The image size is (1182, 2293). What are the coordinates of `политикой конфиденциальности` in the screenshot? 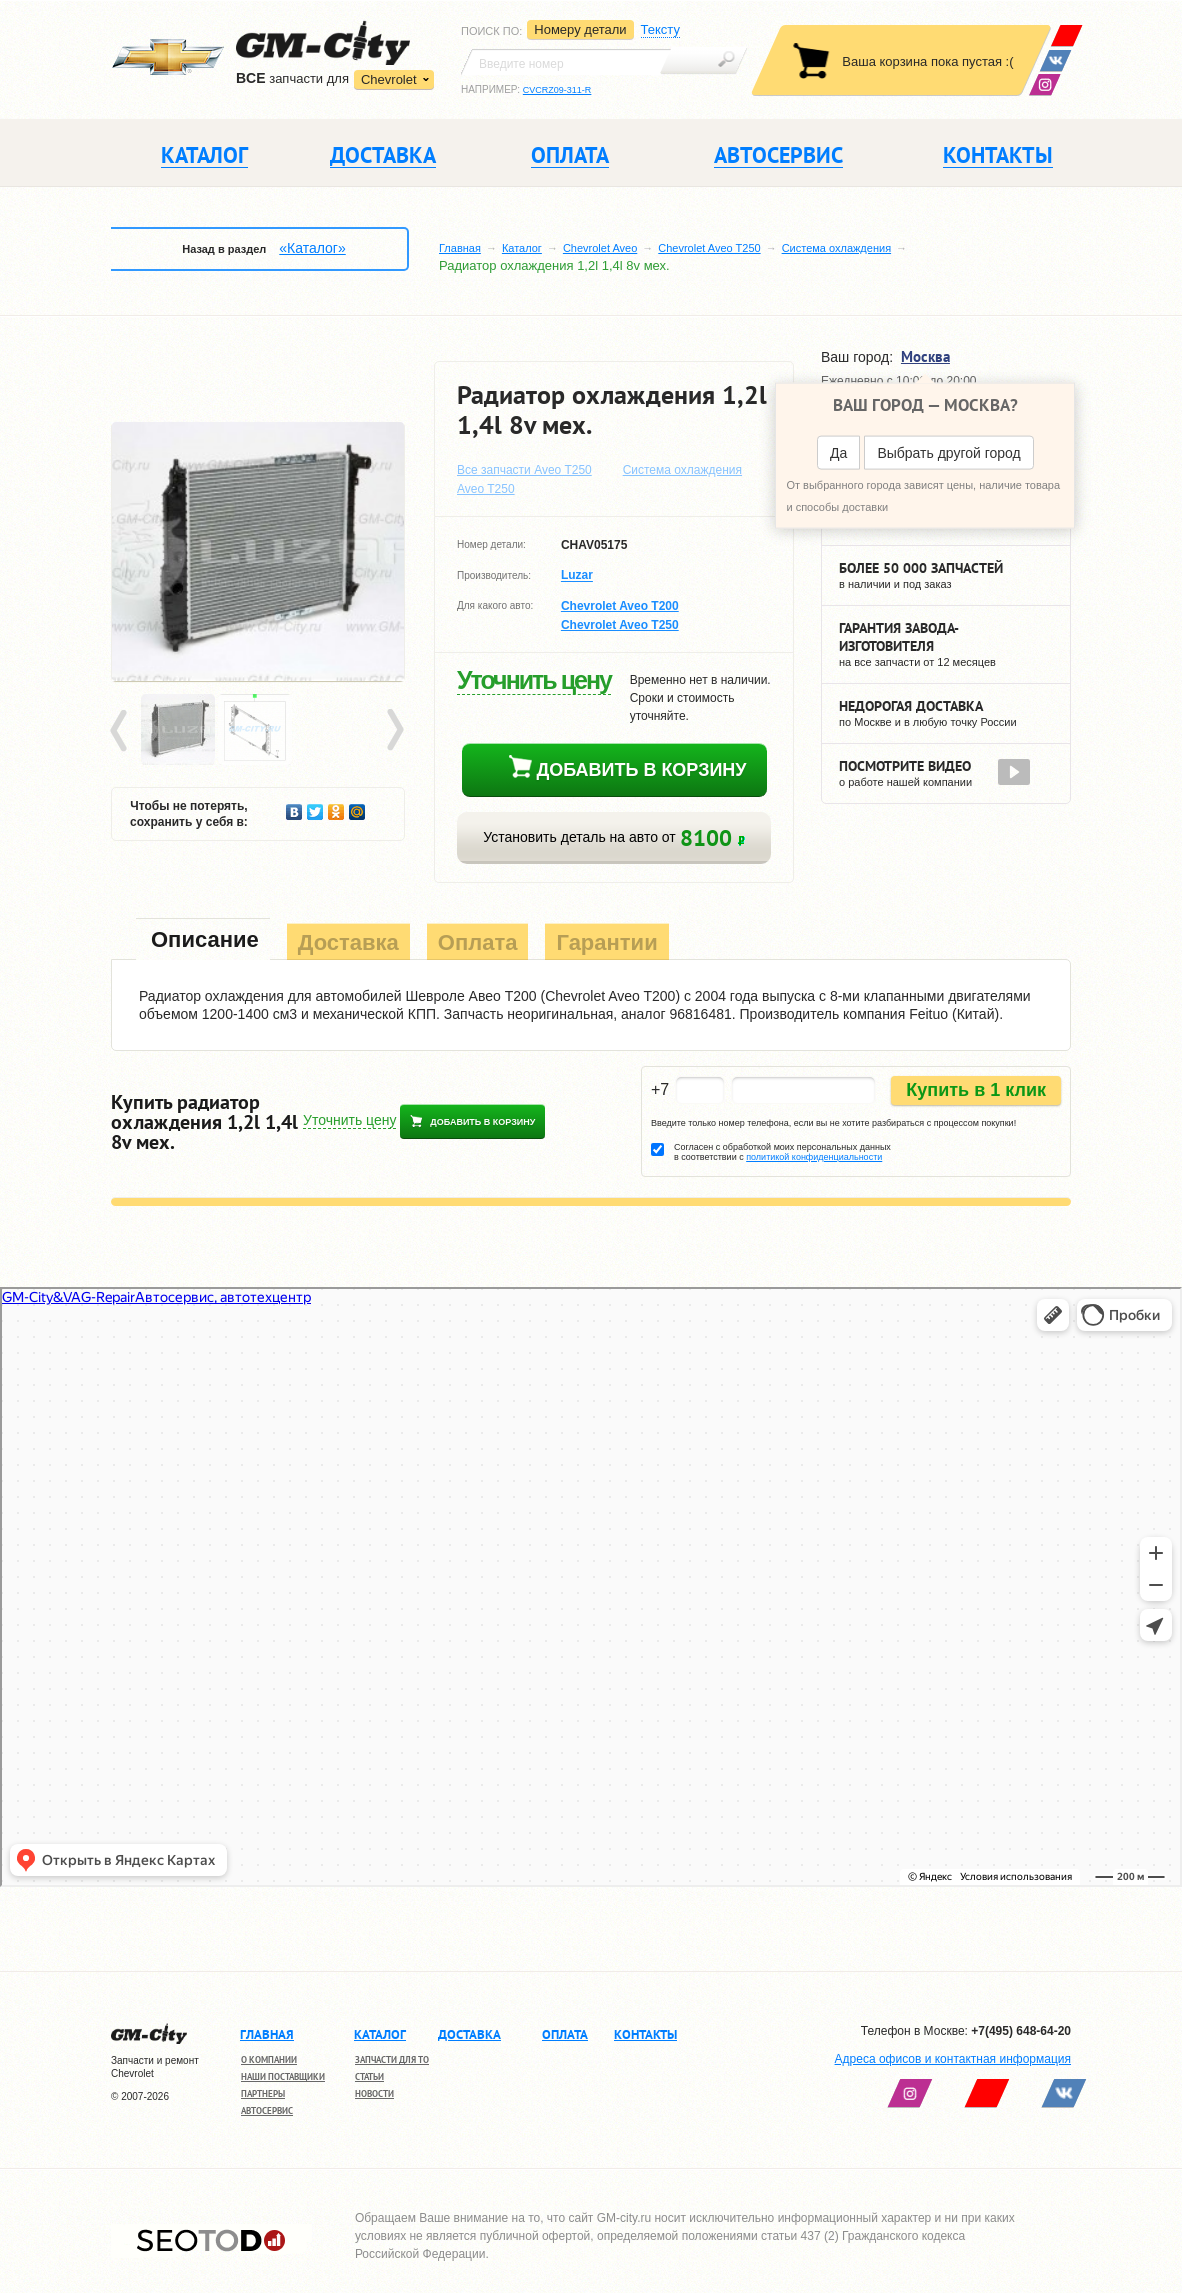 It's located at (814, 1157).